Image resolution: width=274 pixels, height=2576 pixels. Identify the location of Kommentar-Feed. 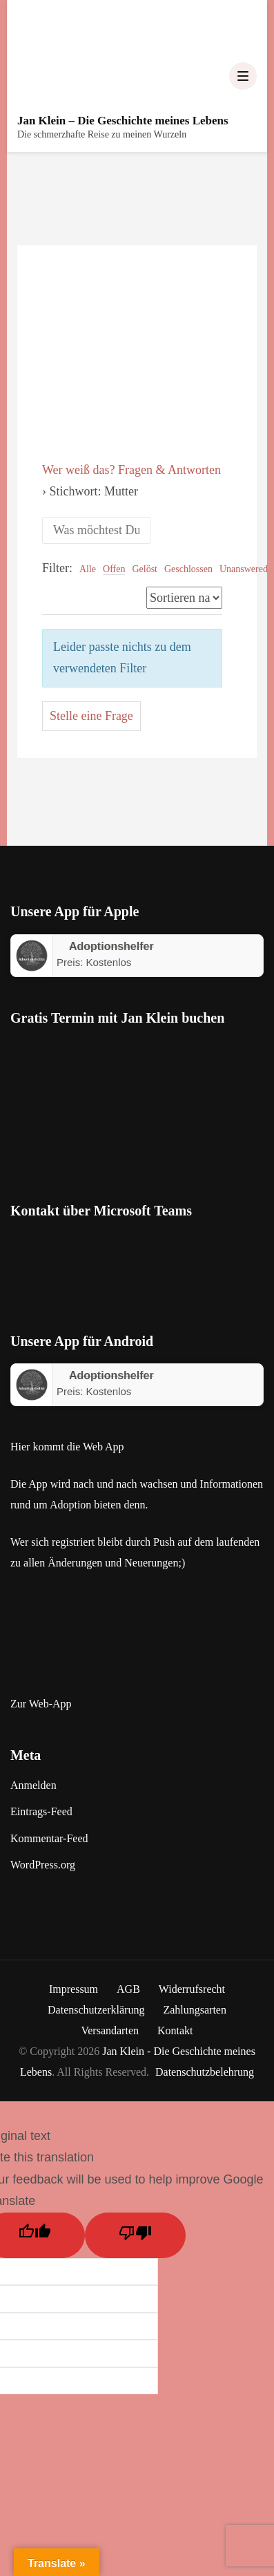
(49, 1838).